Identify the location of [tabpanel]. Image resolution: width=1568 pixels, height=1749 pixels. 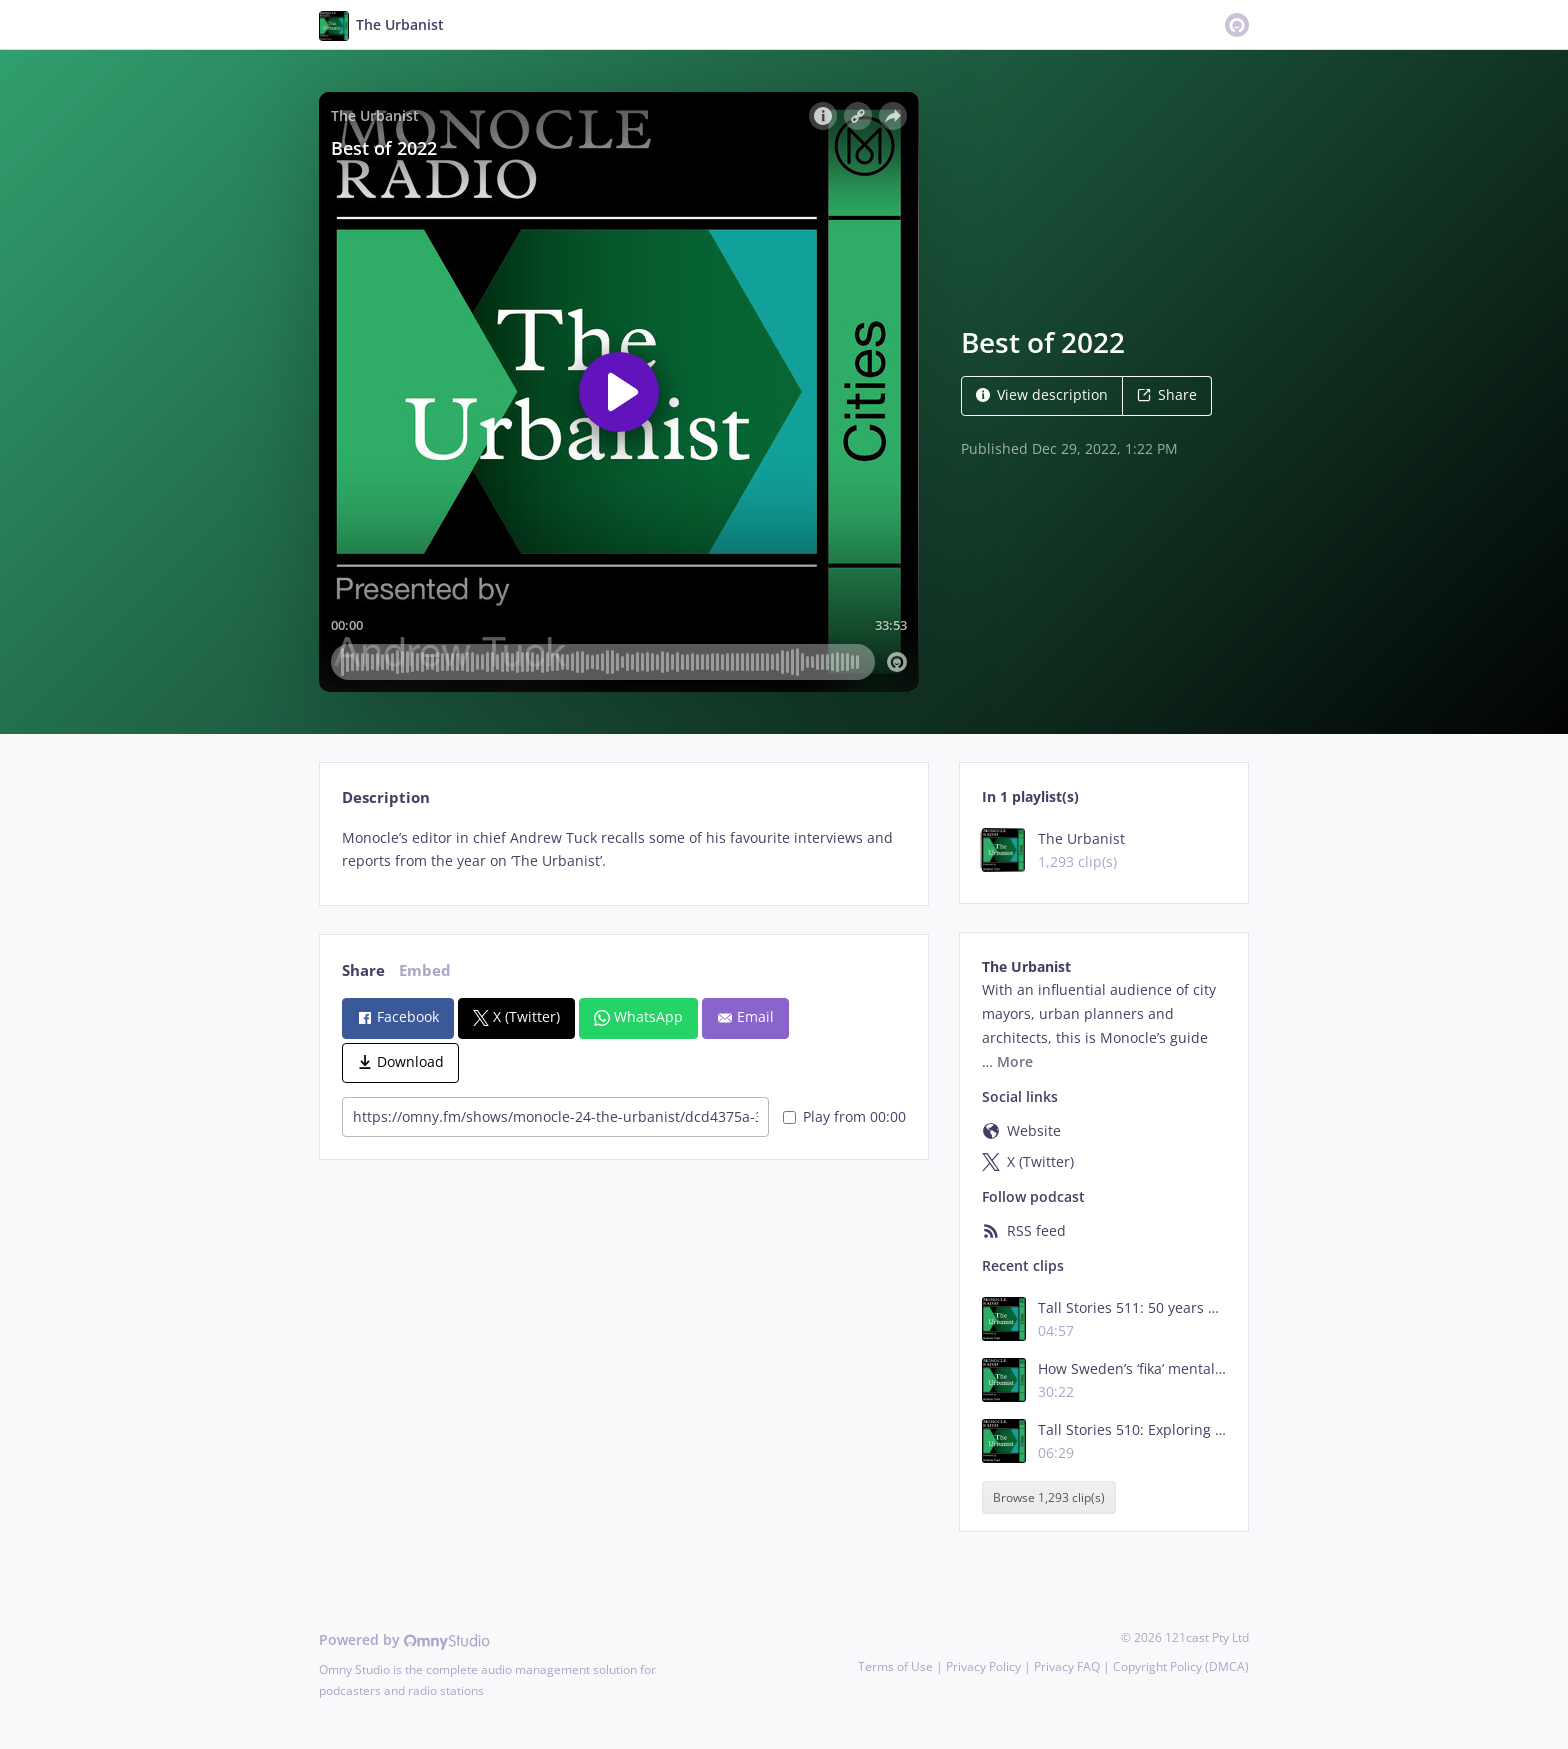
(623, 850).